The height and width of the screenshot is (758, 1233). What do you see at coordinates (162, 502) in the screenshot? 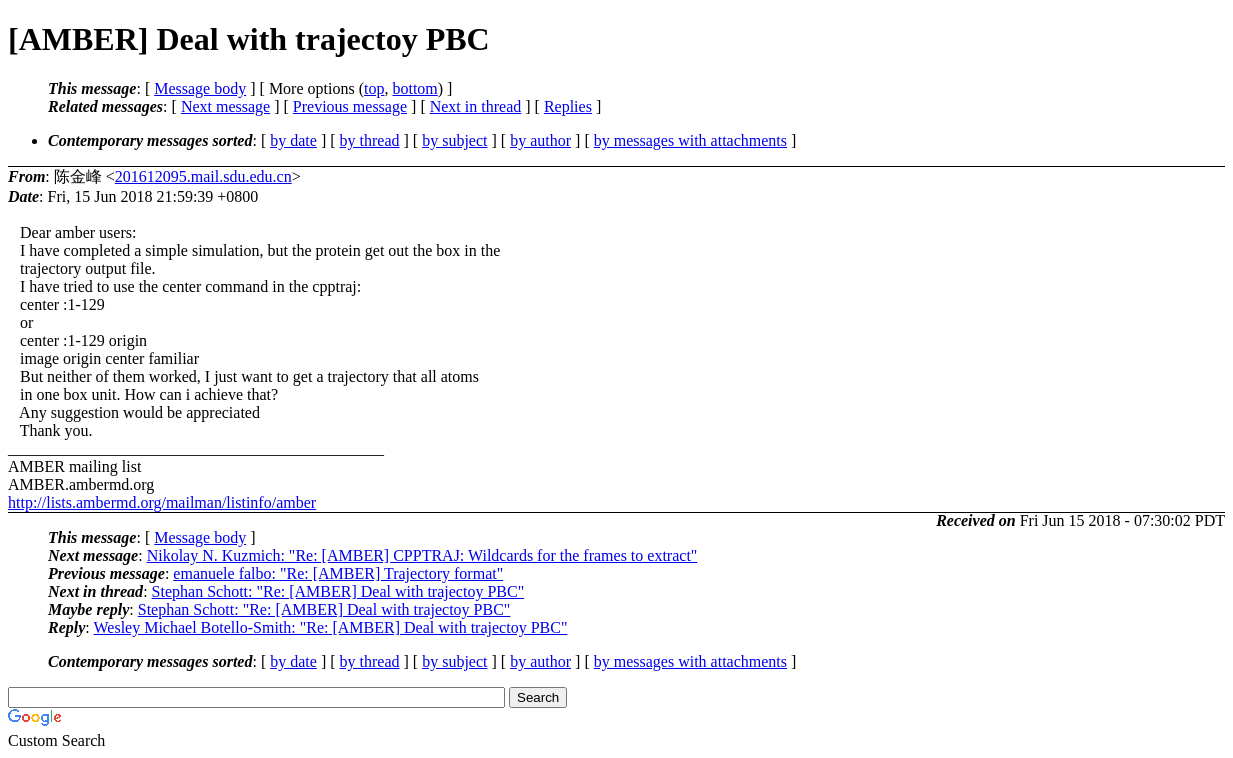
I see `http://lists.ambermd.org/mailman/listinfo/amber` at bounding box center [162, 502].